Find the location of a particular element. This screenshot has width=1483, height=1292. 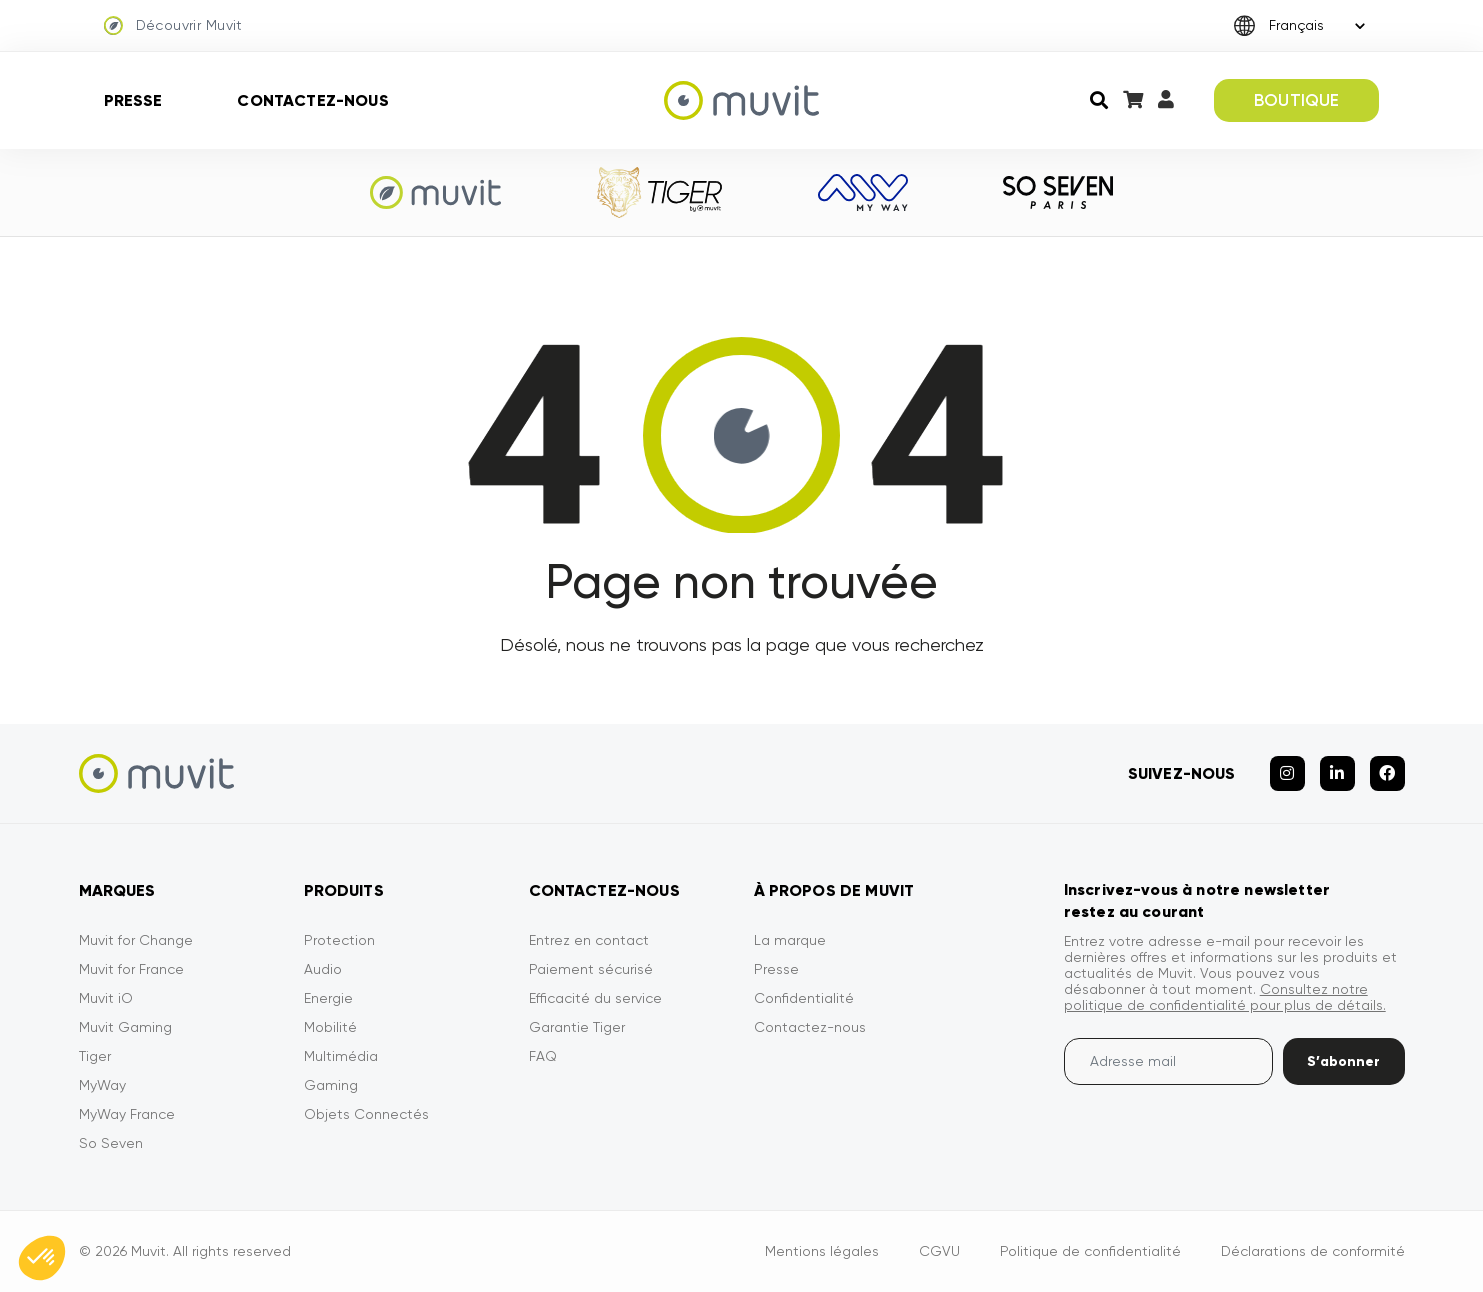

Objets Connectés is located at coordinates (366, 1114).